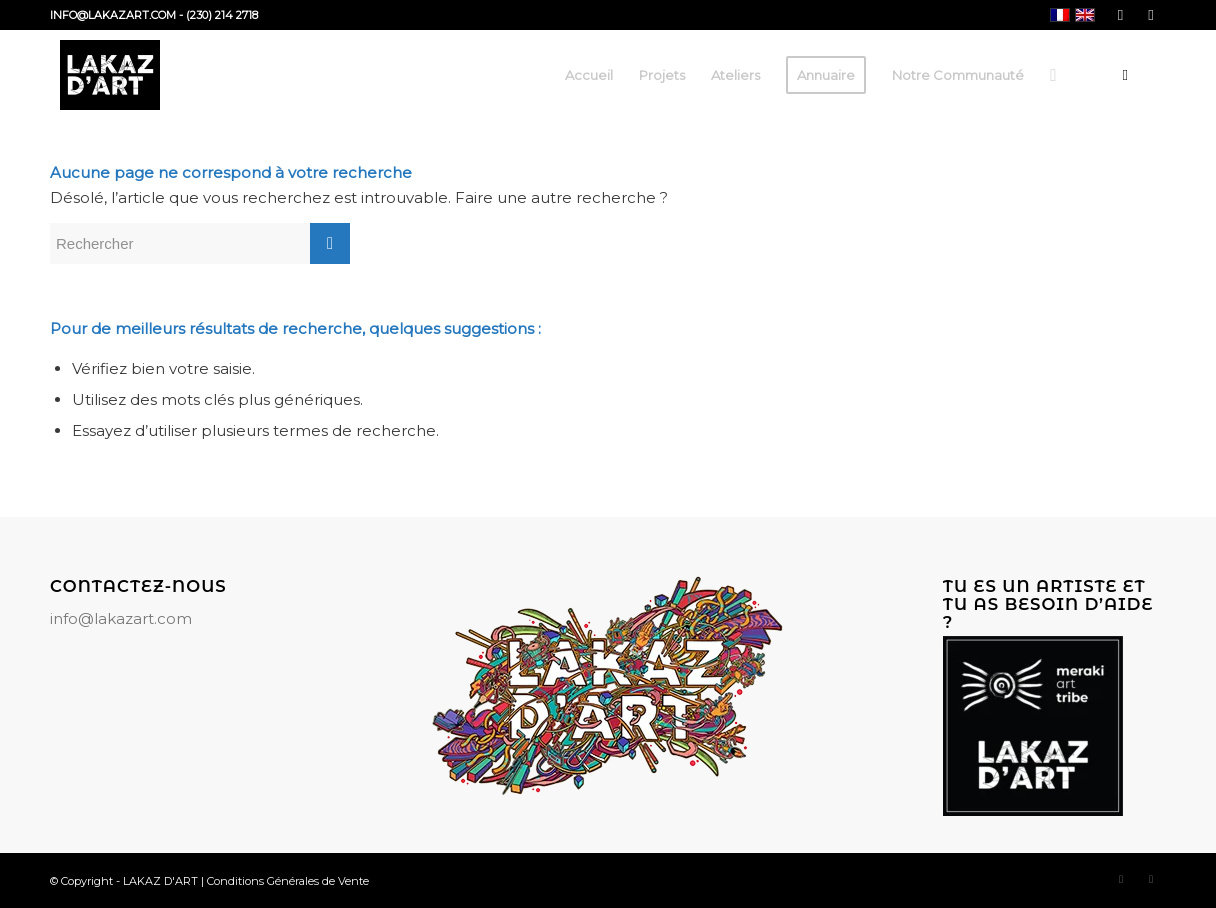 The image size is (1216, 908). Describe the element at coordinates (1151, 15) in the screenshot. I see `[Lien vers Instagram]` at that location.